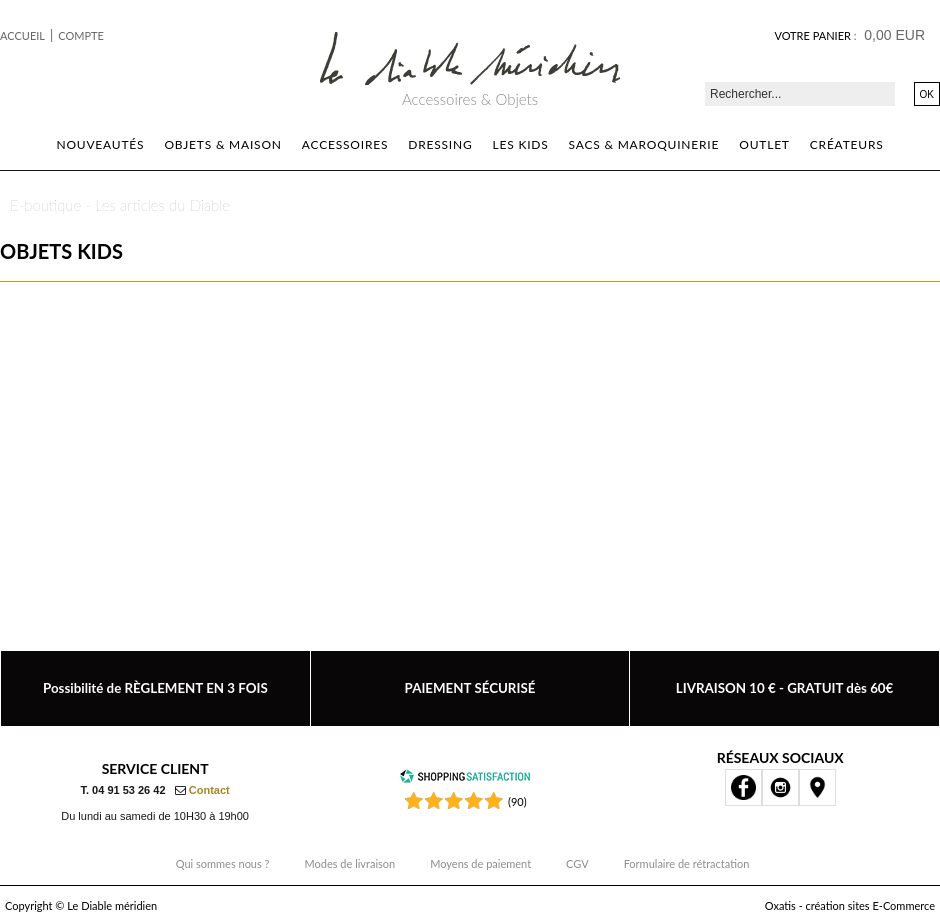 Image resolution: width=940 pixels, height=917 pixels. What do you see at coordinates (100, 144) in the screenshot?
I see `Nouveautés` at bounding box center [100, 144].